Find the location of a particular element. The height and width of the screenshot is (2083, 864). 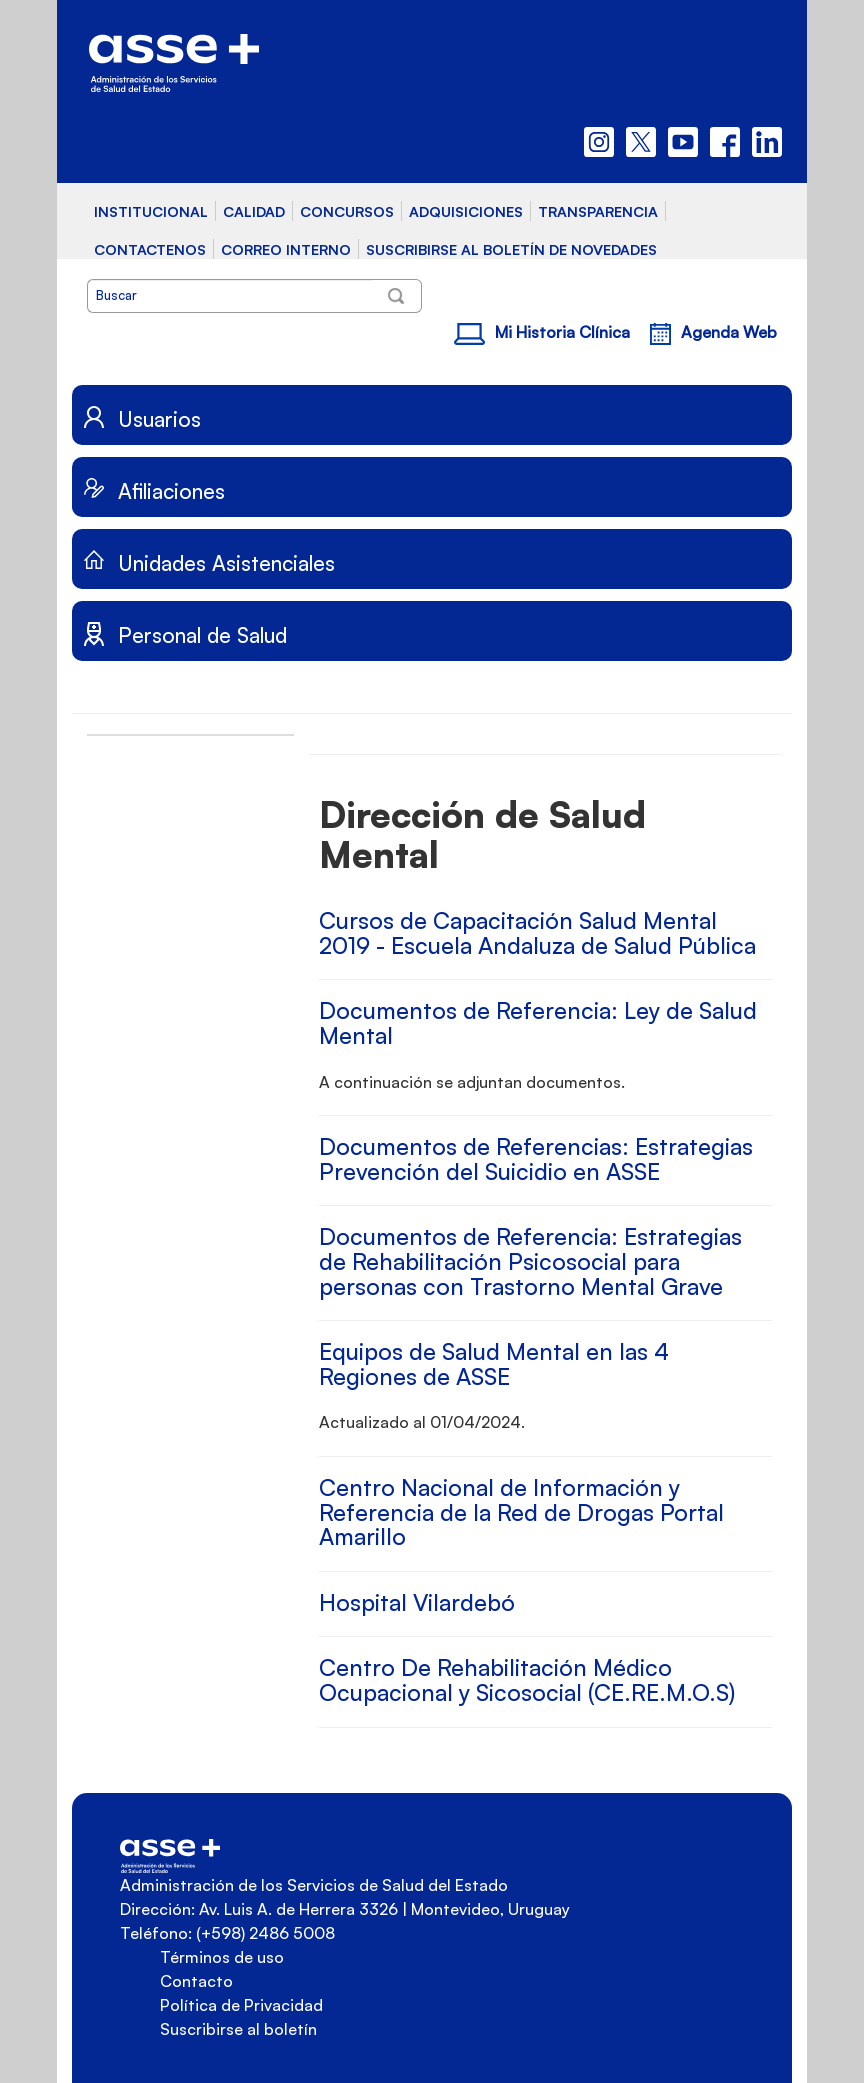

Cursos de Capacitación Salud Mental 2019 - Escuela Andaluza de Salud Pública is located at coordinates (537, 933).